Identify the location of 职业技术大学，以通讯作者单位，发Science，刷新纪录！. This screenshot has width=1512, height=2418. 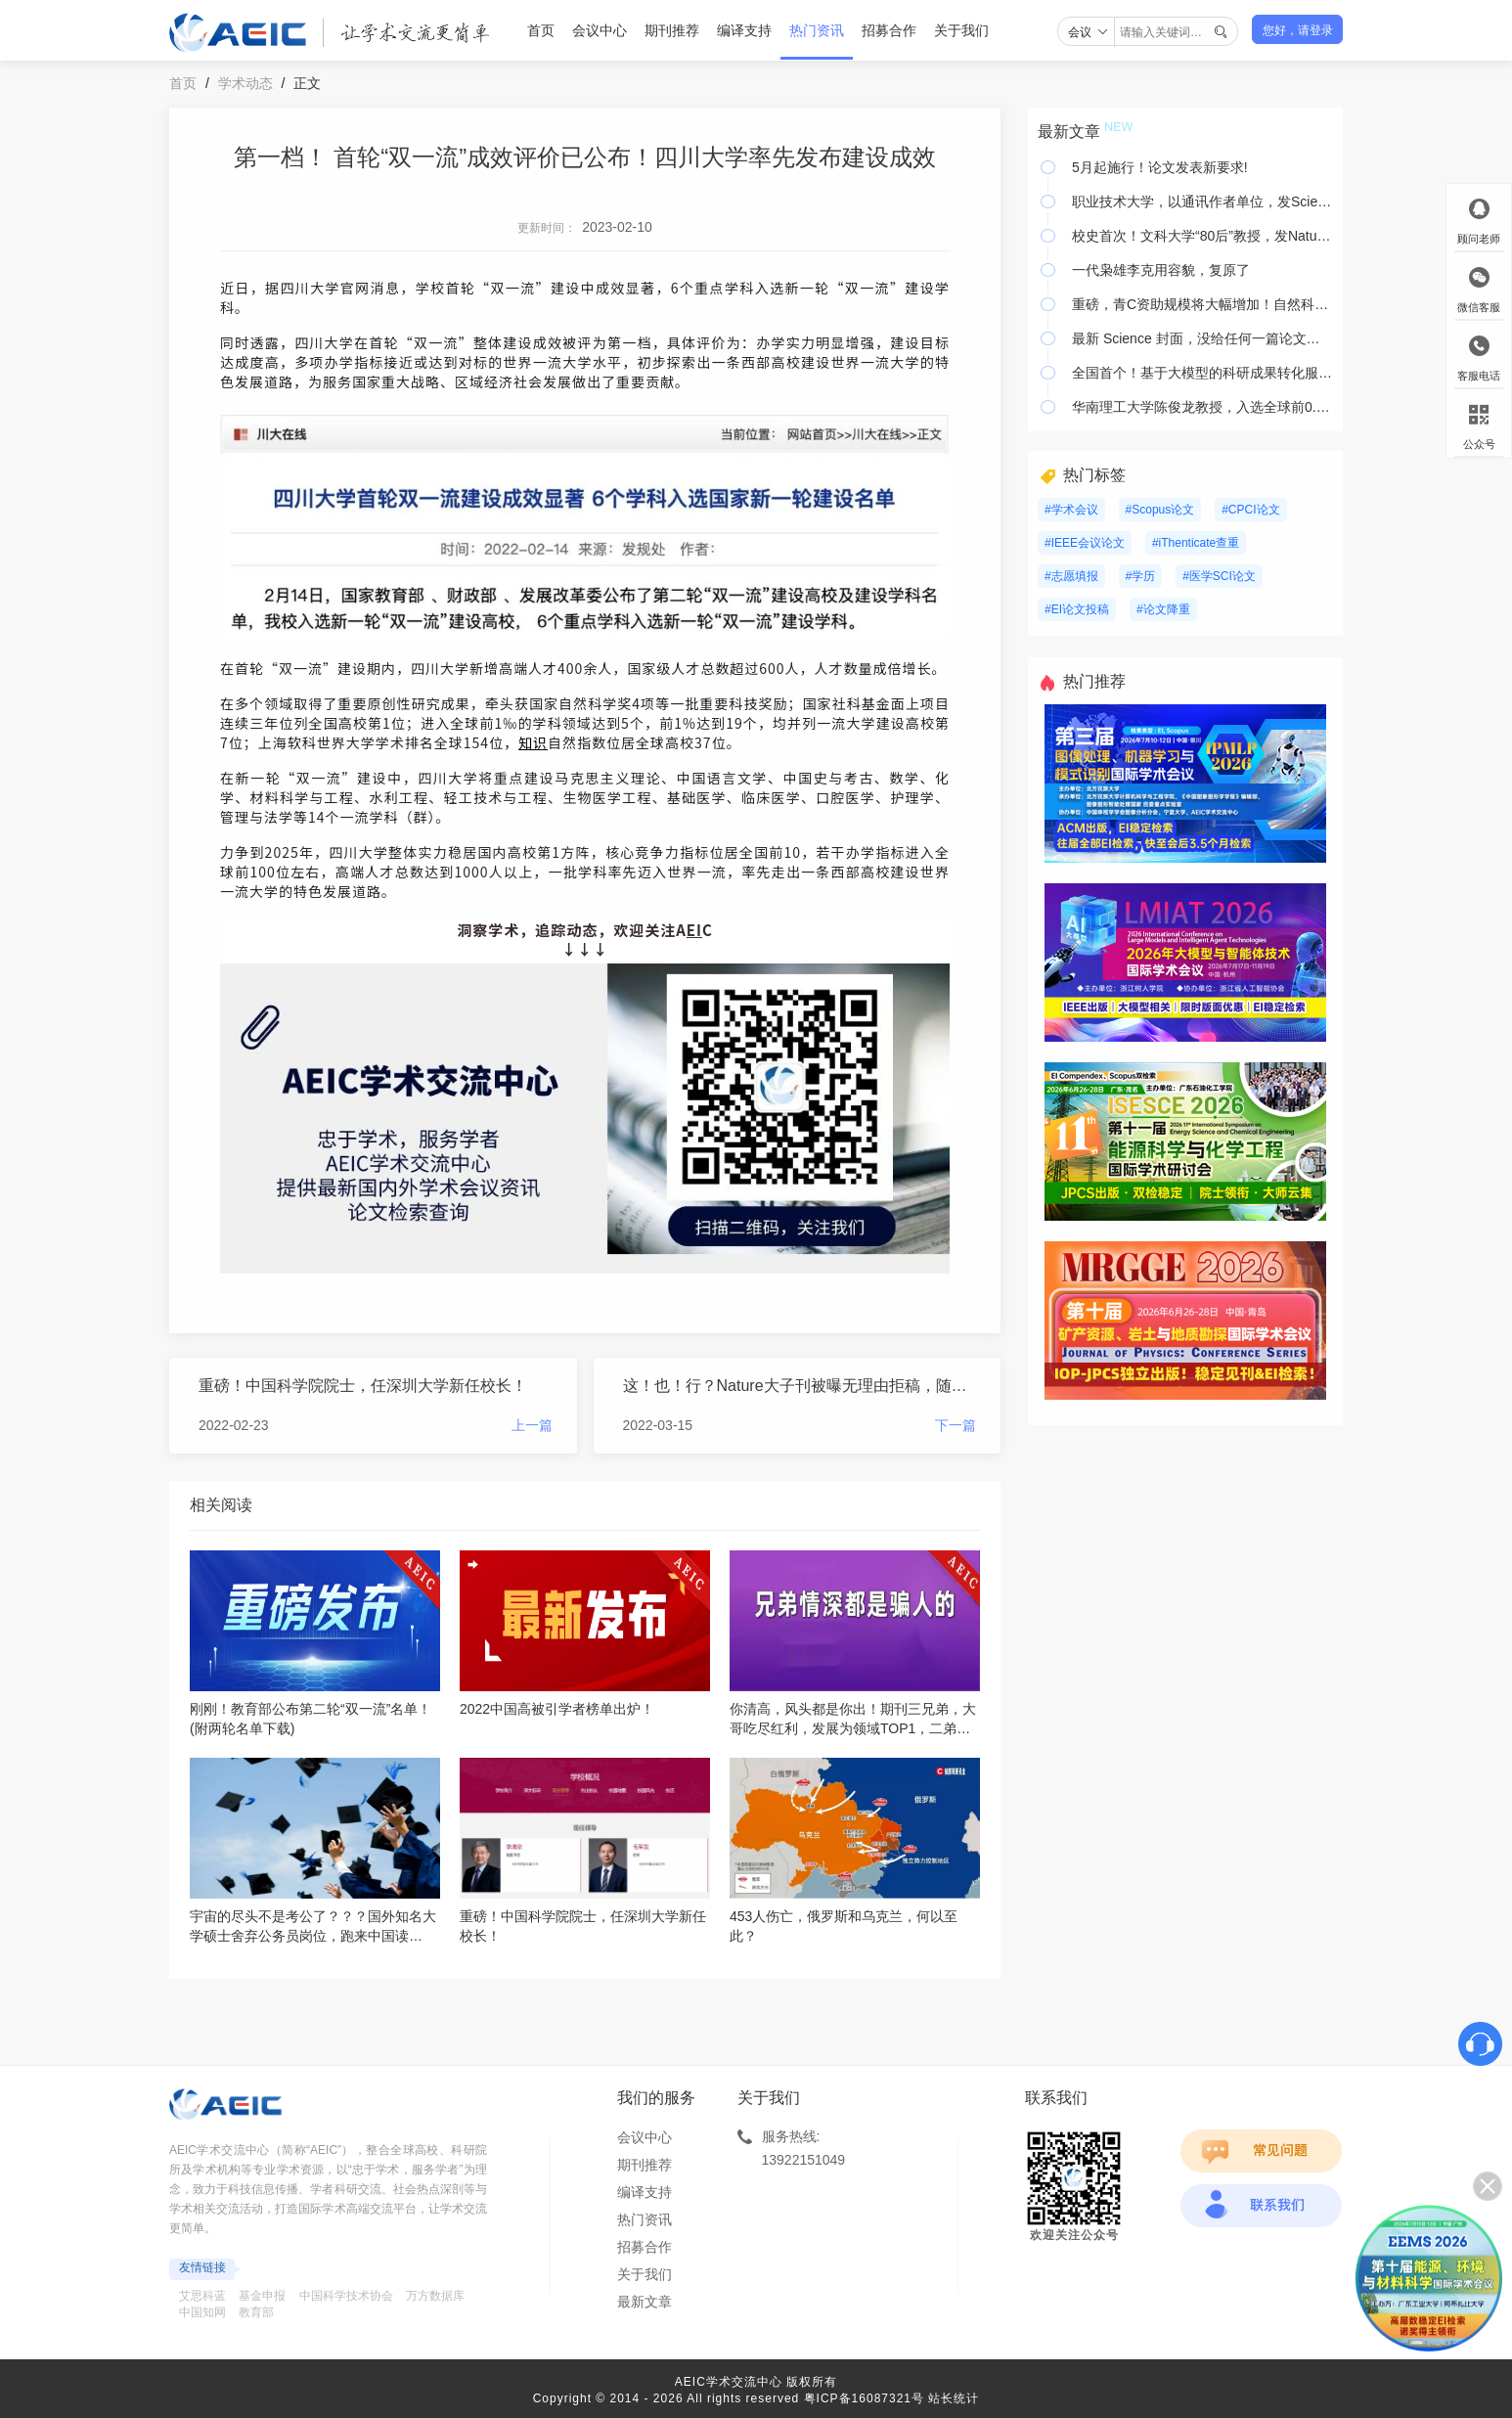
(1202, 201).